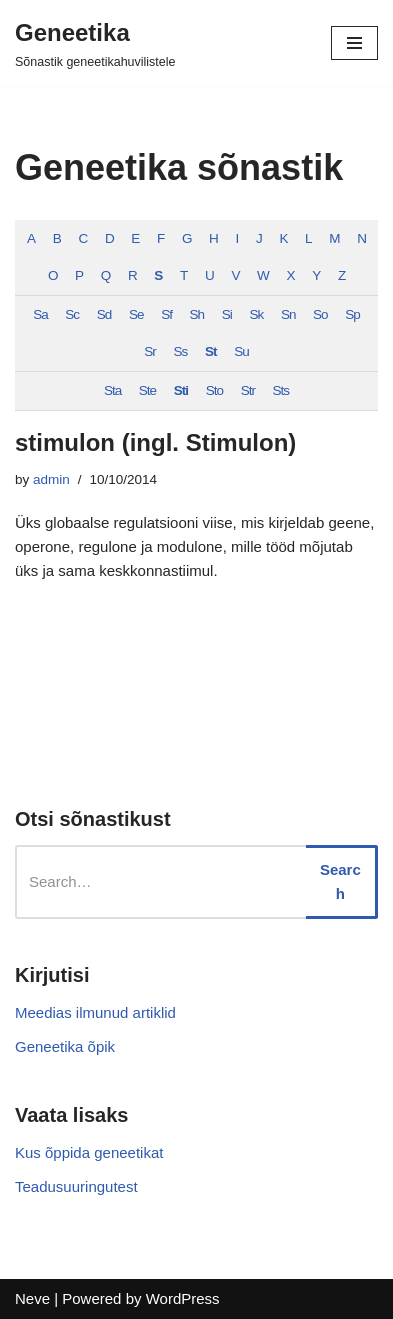 Image resolution: width=393 pixels, height=1319 pixels. What do you see at coordinates (241, 351) in the screenshot?
I see `Su` at bounding box center [241, 351].